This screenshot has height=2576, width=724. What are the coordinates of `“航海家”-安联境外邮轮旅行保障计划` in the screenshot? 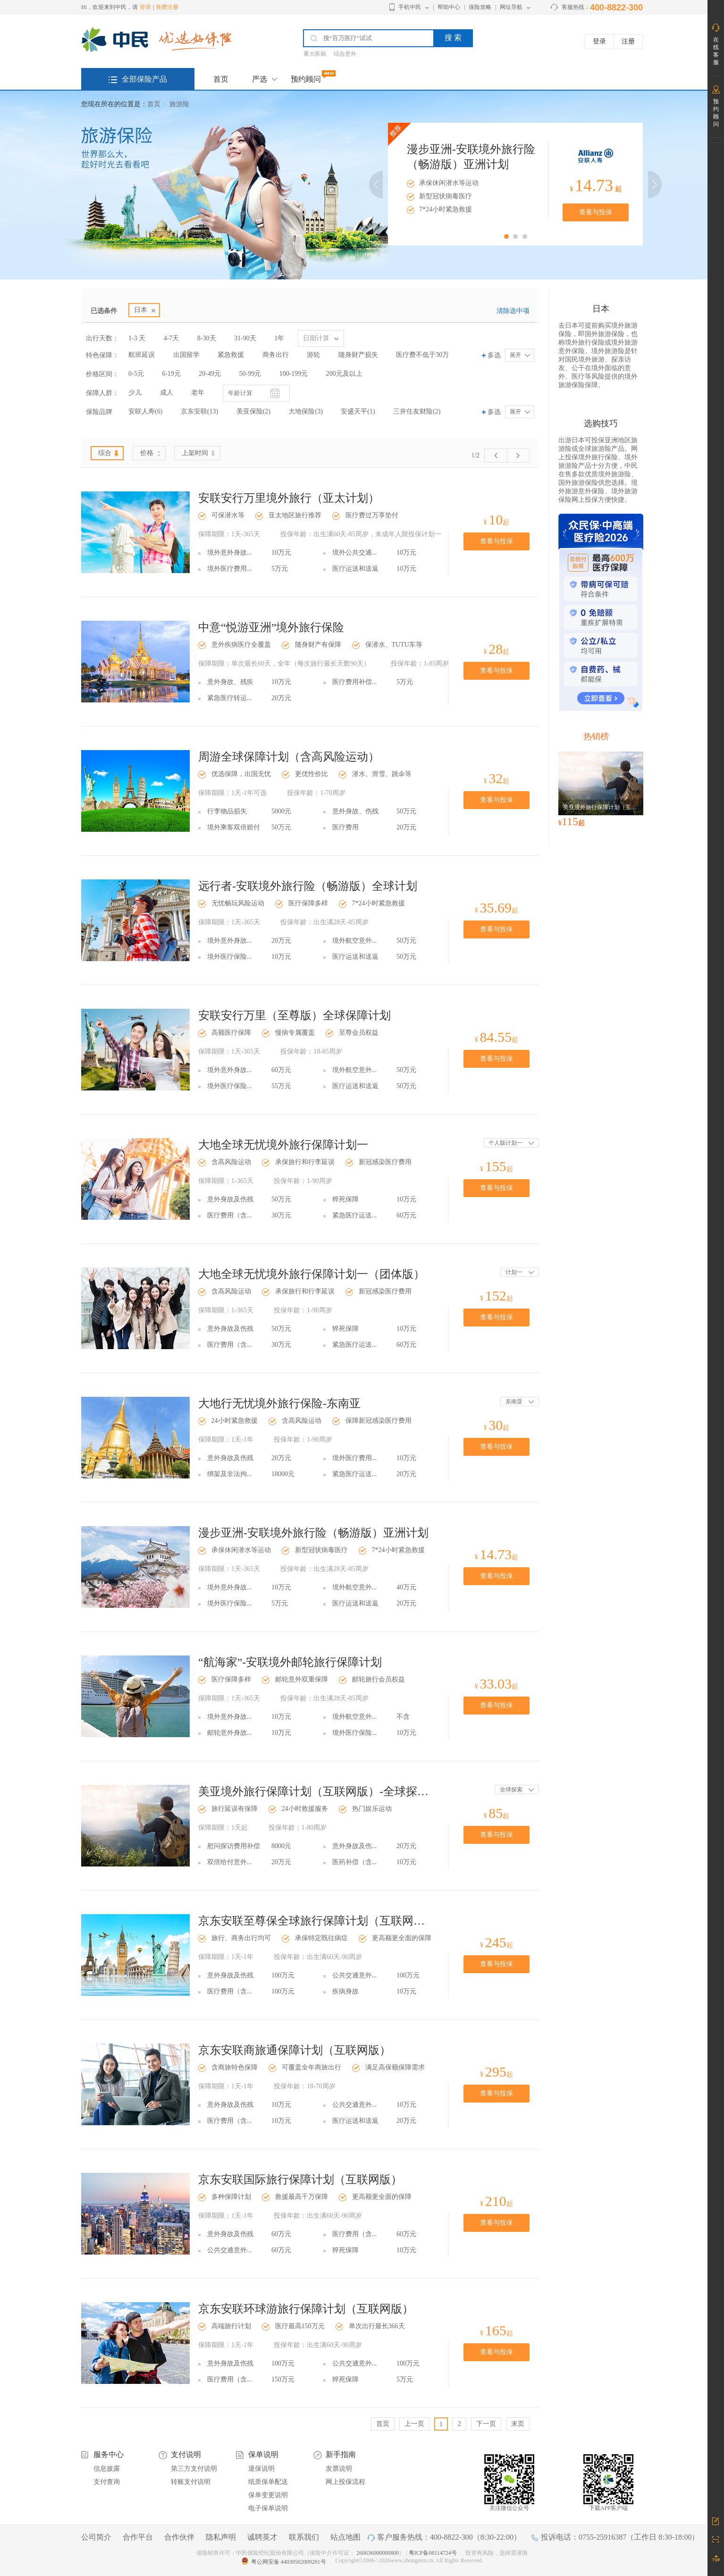 It's located at (290, 1662).